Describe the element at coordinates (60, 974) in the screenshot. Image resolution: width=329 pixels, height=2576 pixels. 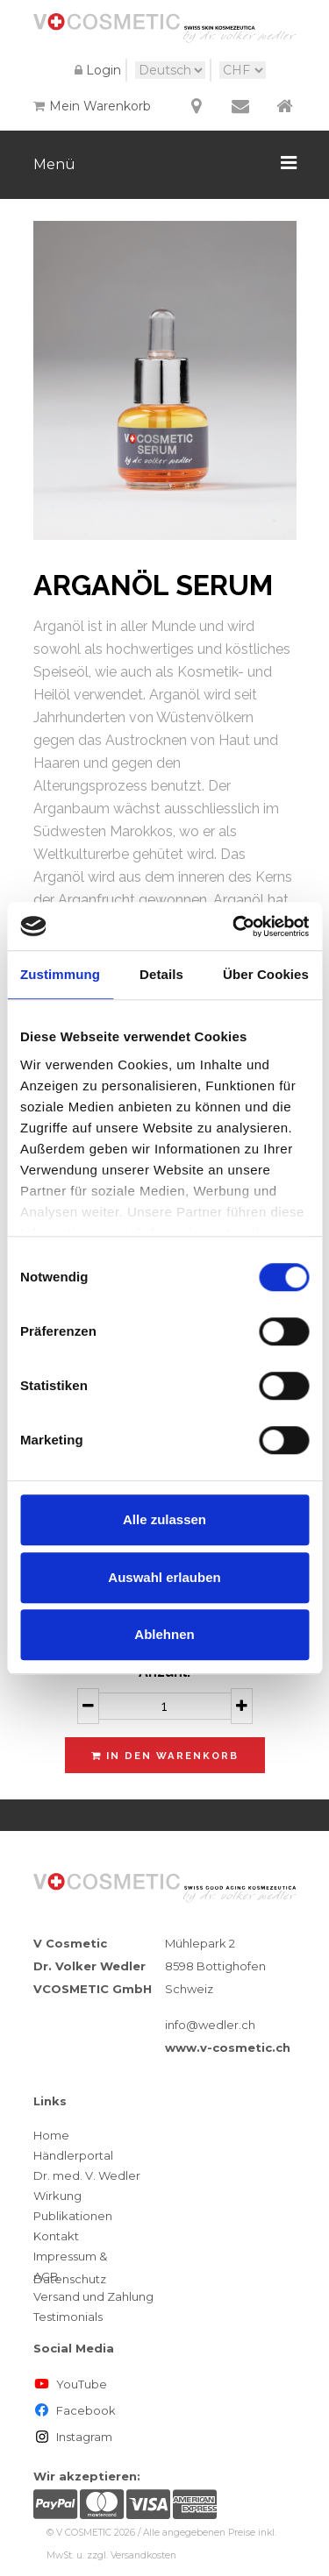
I see `Zustimmung [tab]` at that location.